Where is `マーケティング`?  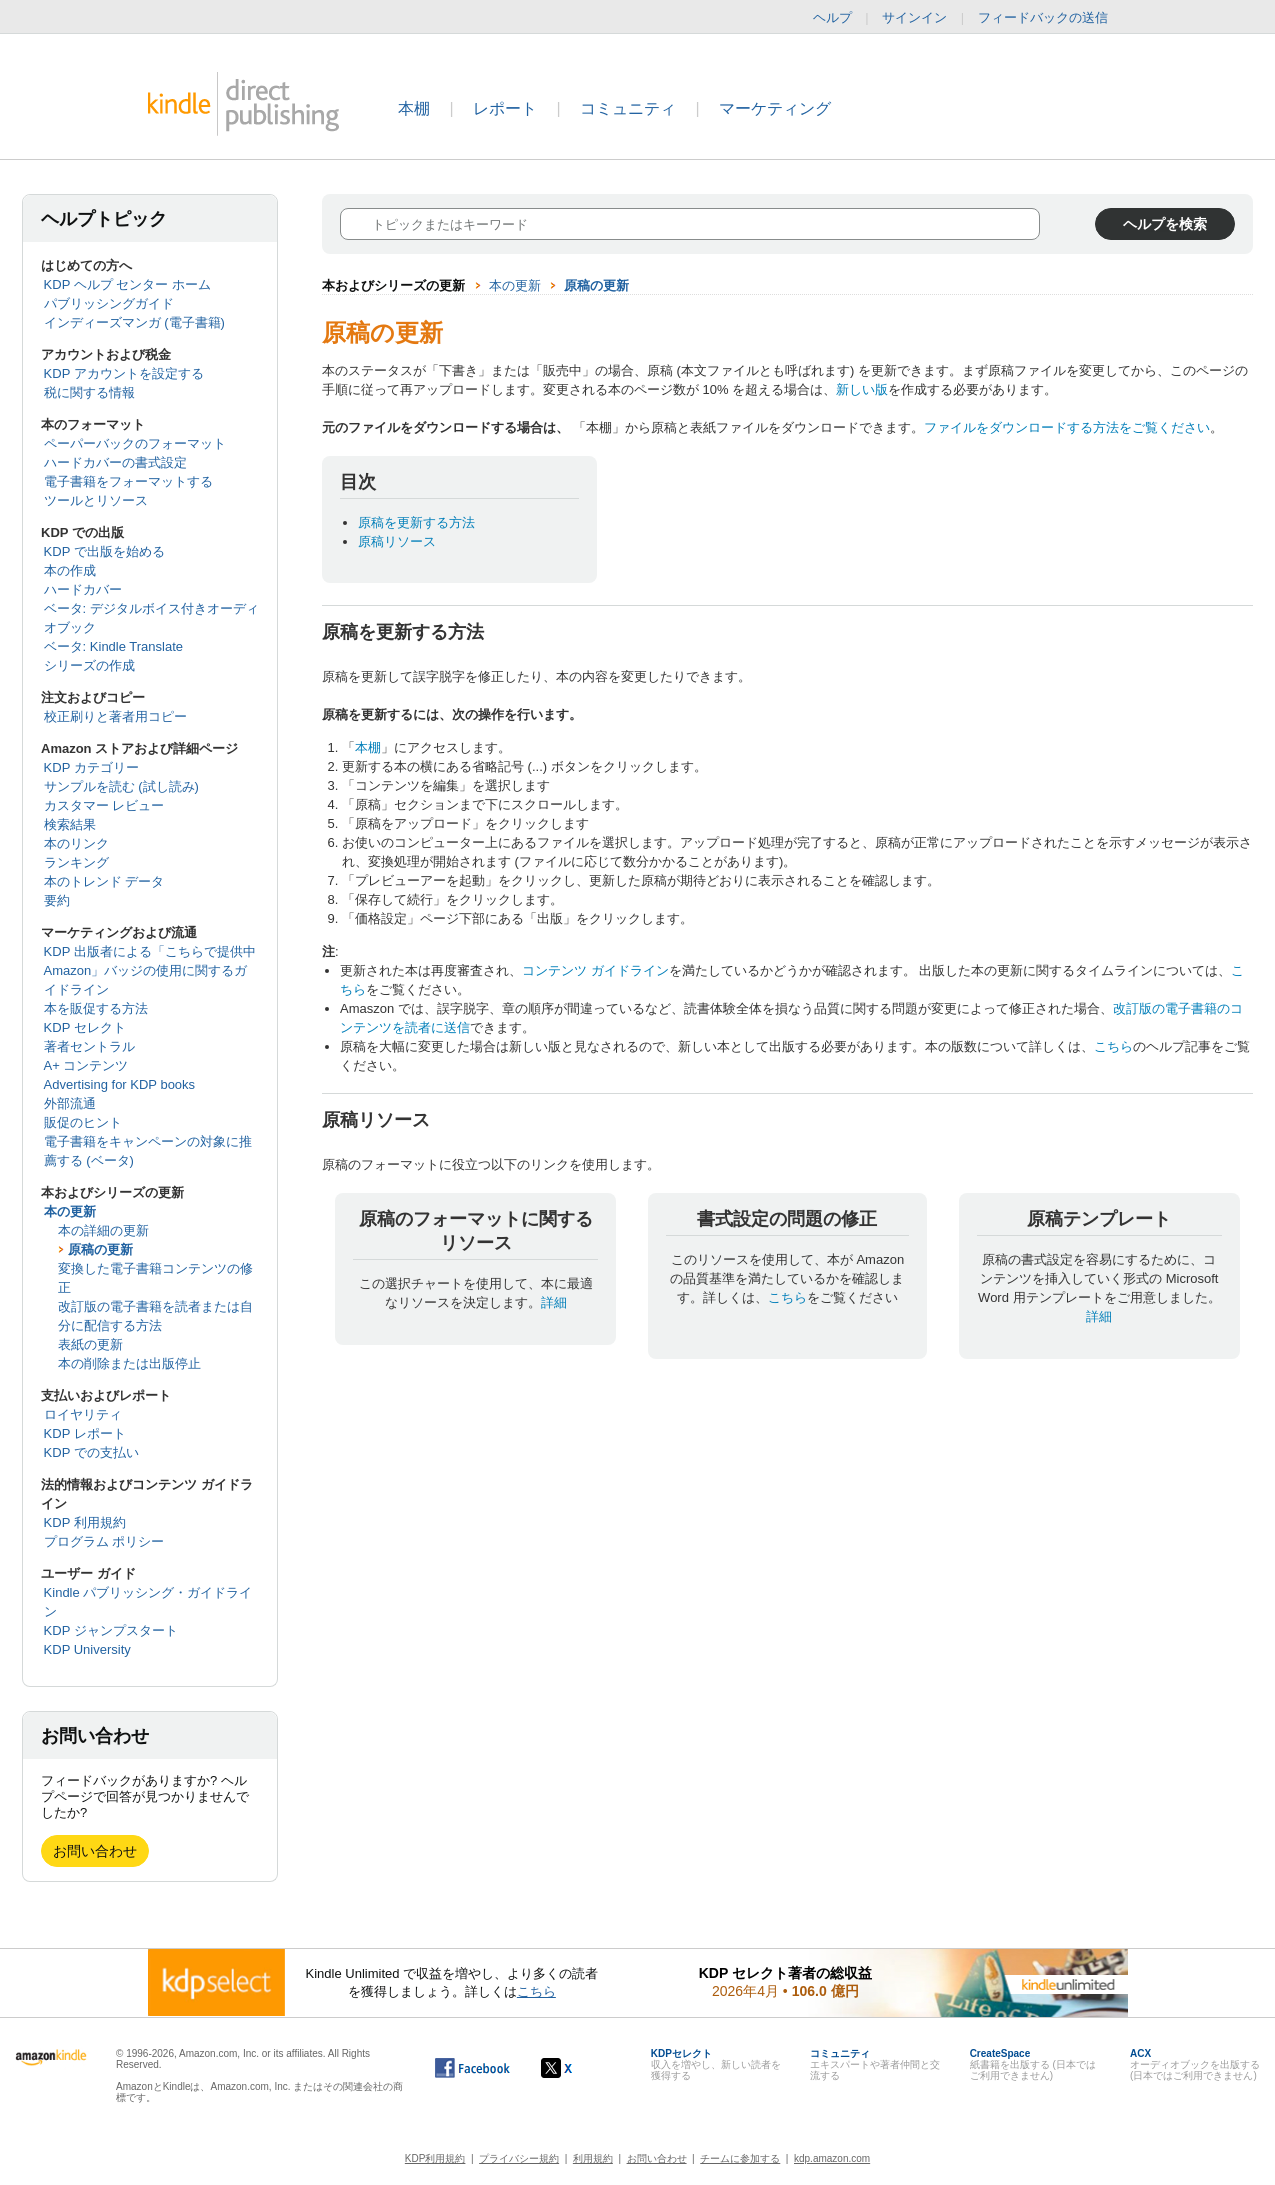
マーケティング is located at coordinates (775, 108).